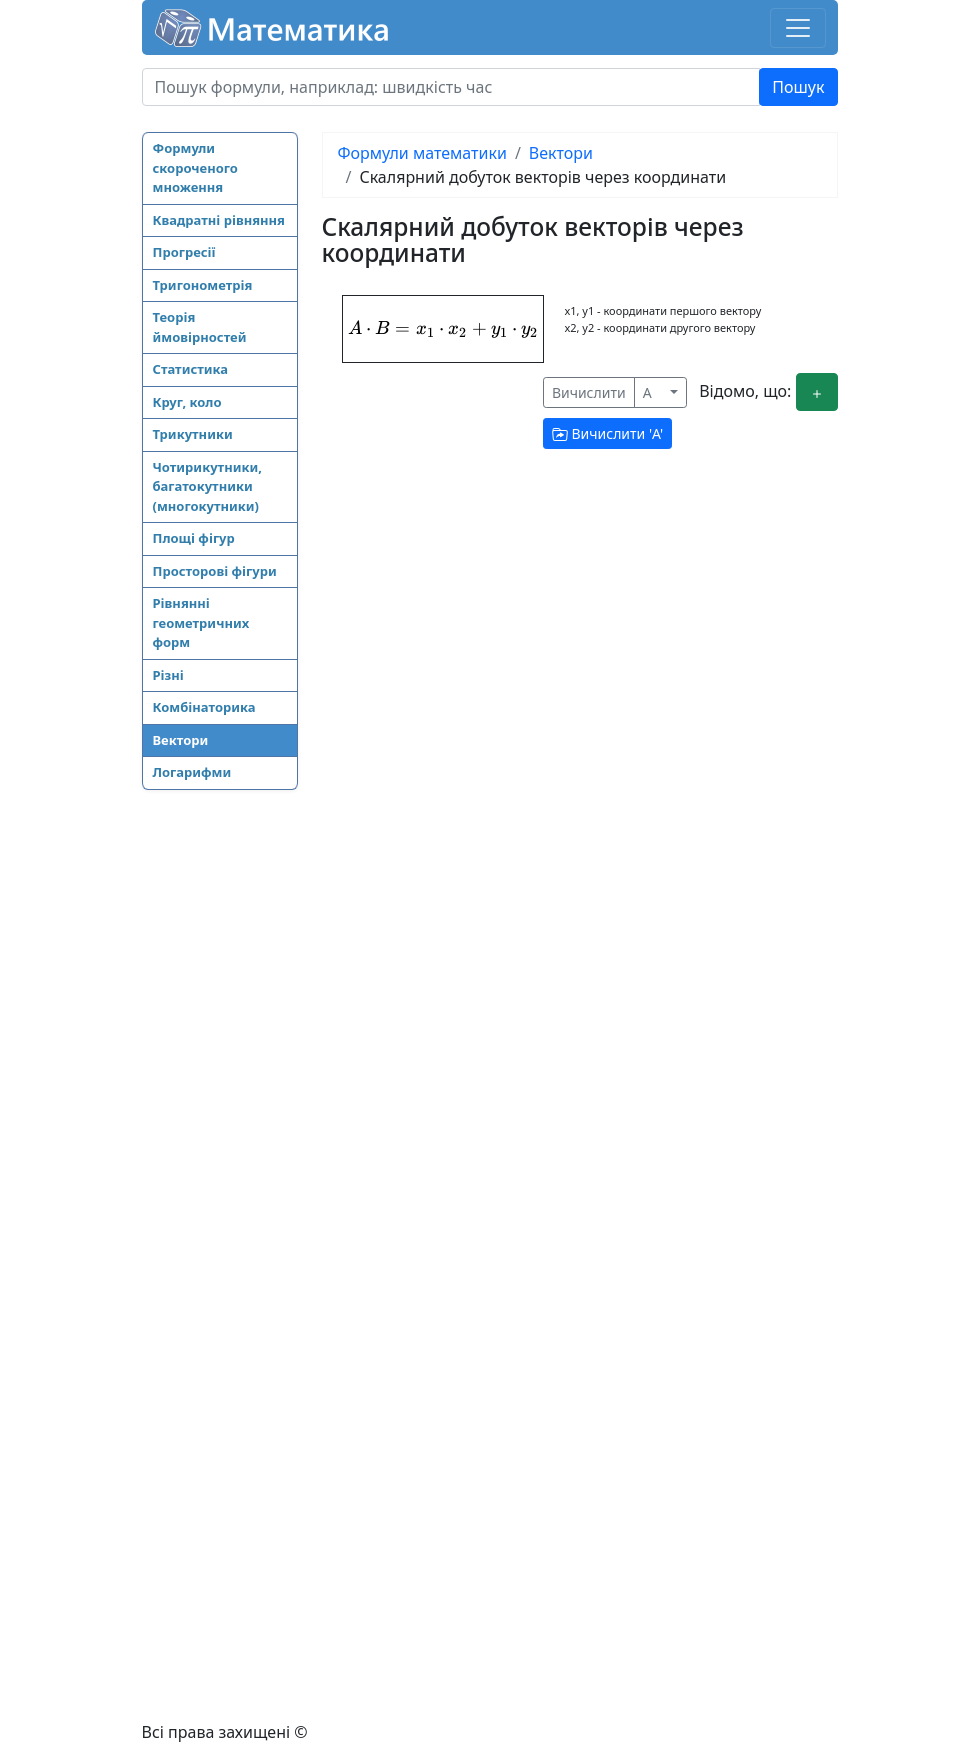  I want to click on Трикутники, so click(193, 434).